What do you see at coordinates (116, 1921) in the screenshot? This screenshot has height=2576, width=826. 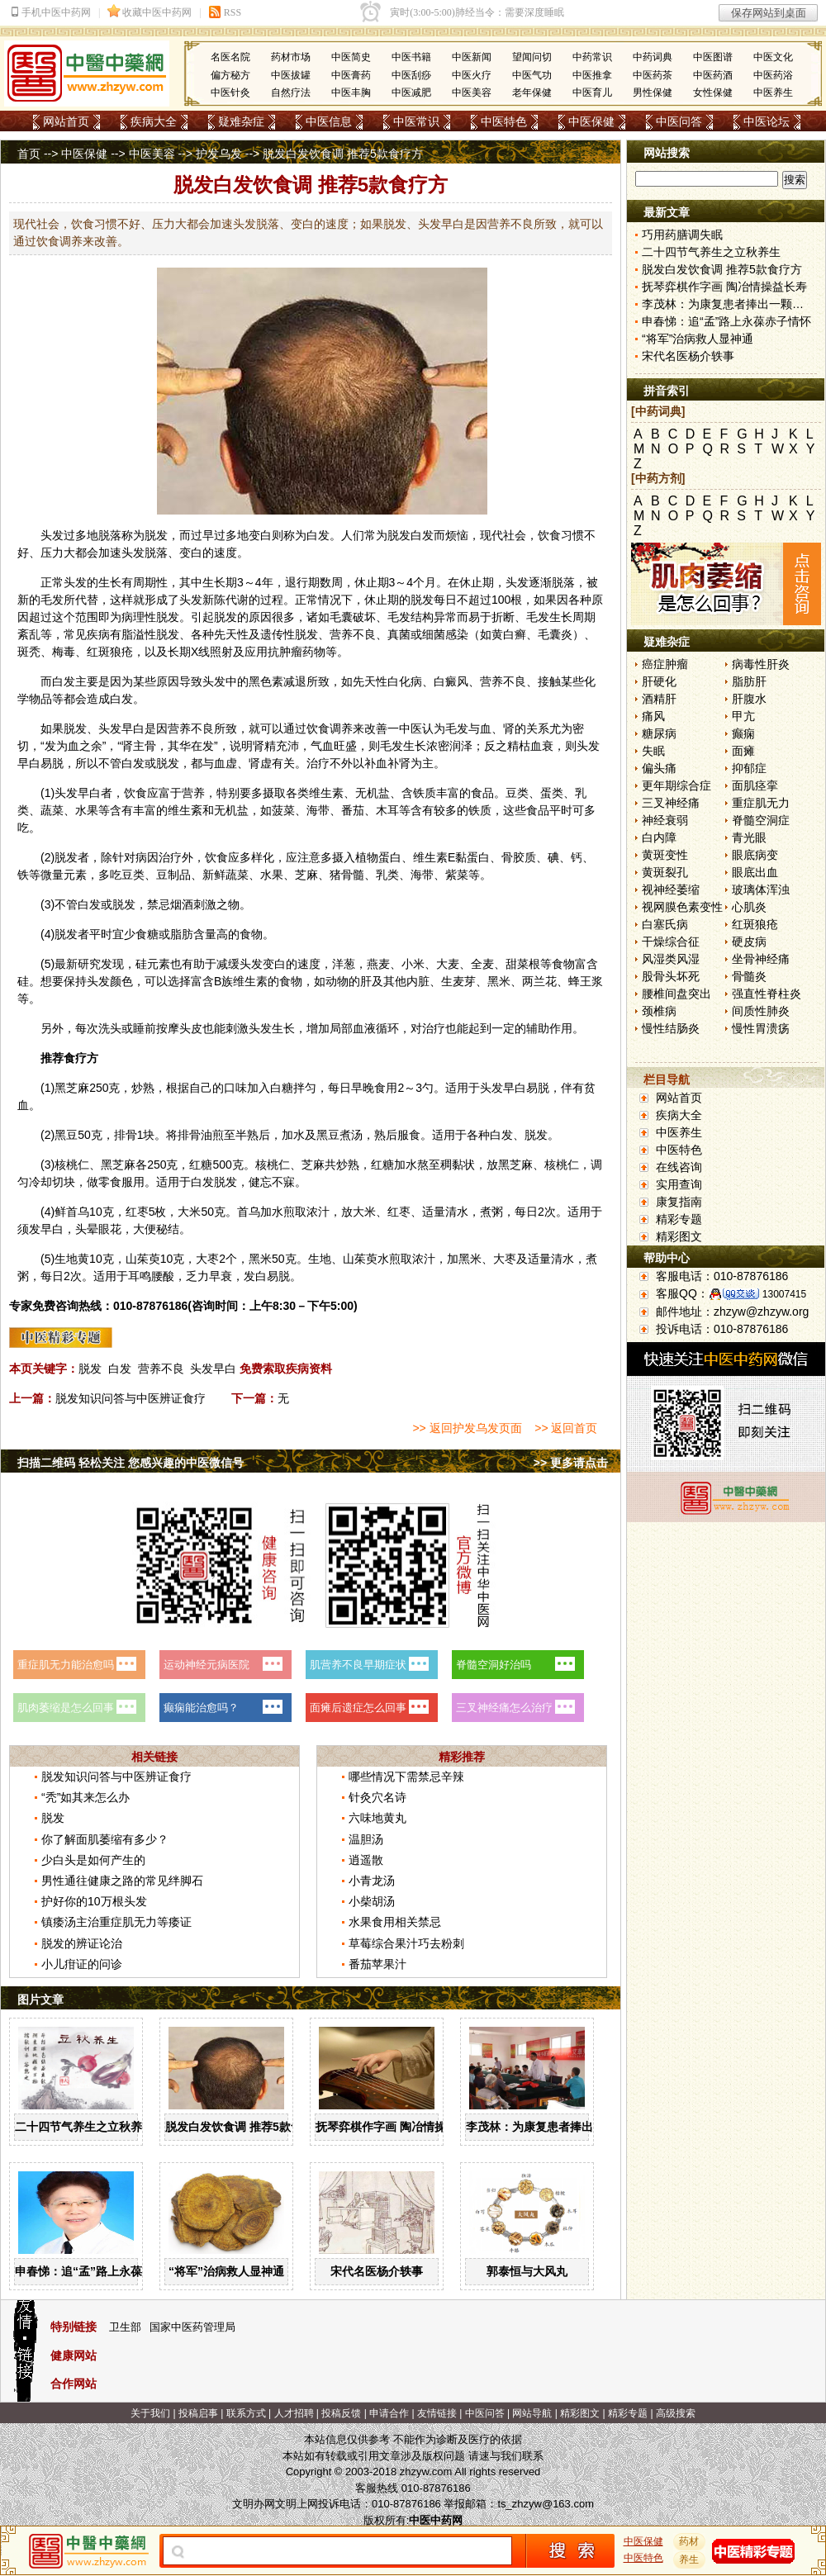 I see `镇痿汤主治重症肌无力等痿证` at bounding box center [116, 1921].